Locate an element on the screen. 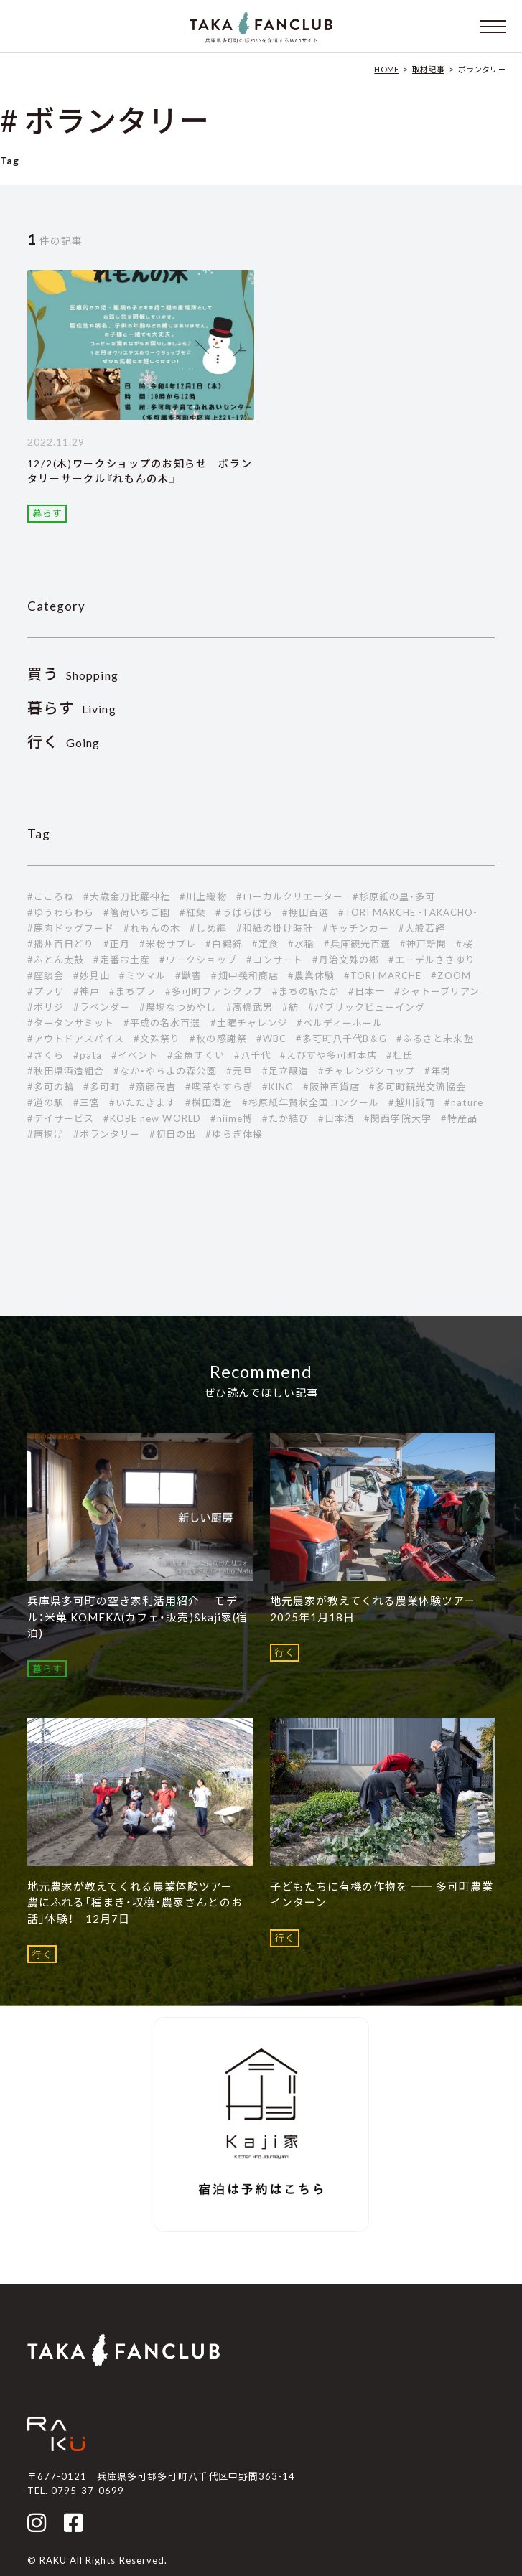 This screenshot has height=2576, width=522. 子どもたちに有機の作物を ―― 多可町農業インターン is located at coordinates (382, 1894).